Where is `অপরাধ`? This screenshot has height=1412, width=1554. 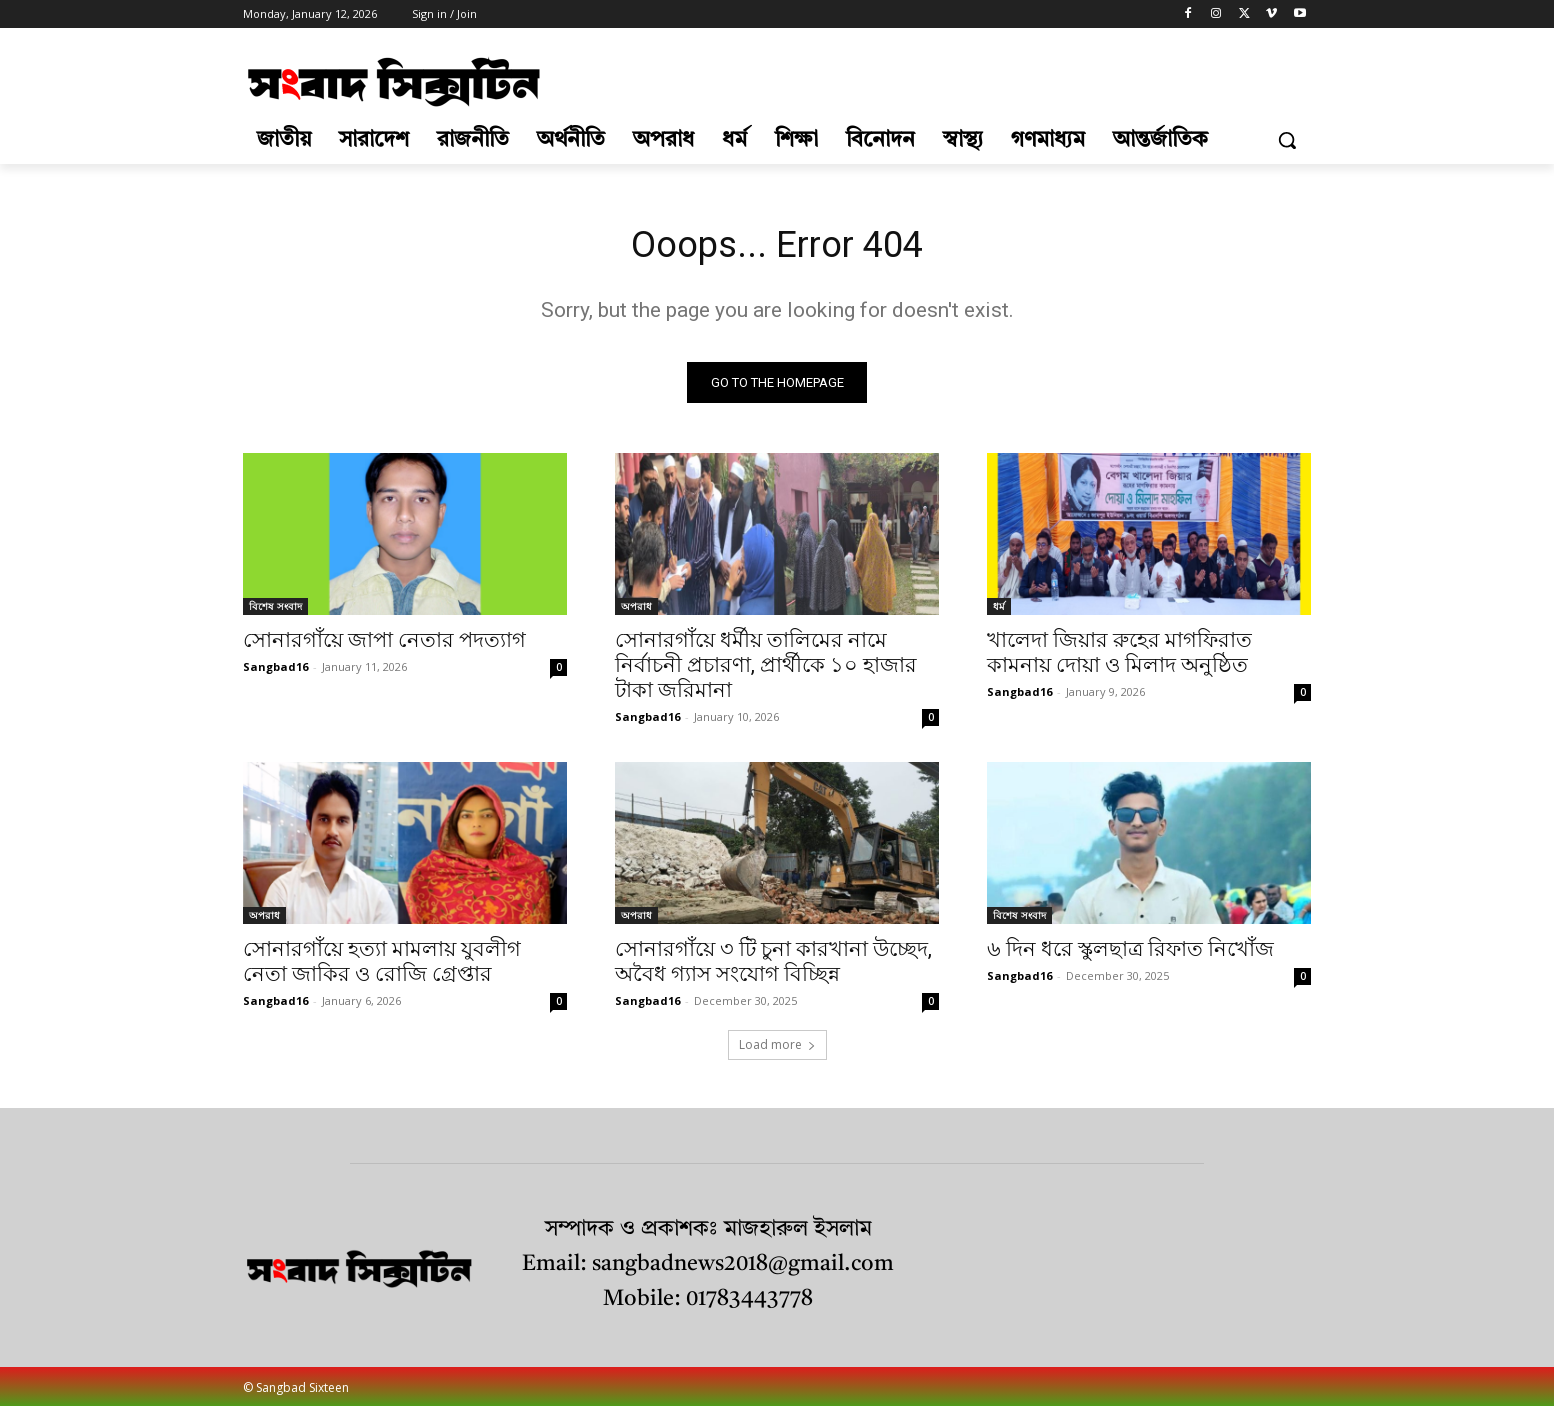
অপরাধ is located at coordinates (636, 611).